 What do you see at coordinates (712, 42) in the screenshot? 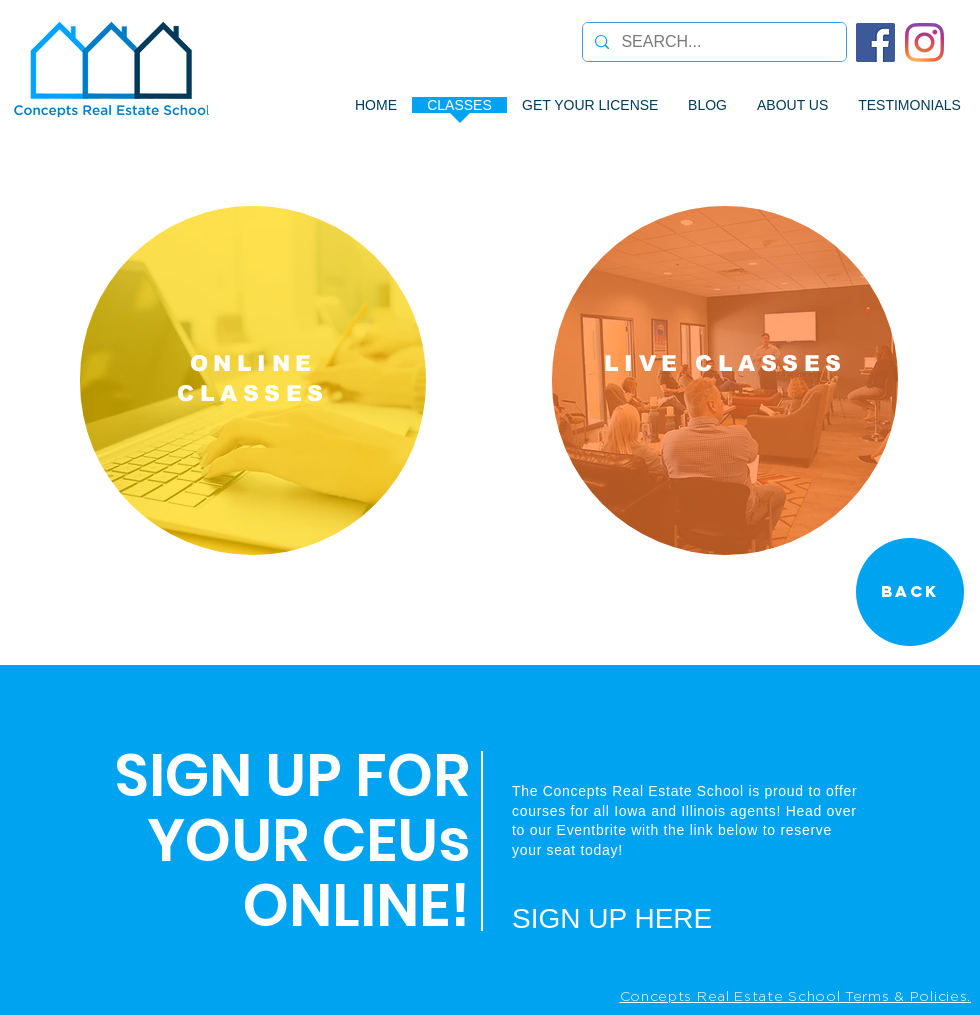
I see `[SEARCH...]` at bounding box center [712, 42].